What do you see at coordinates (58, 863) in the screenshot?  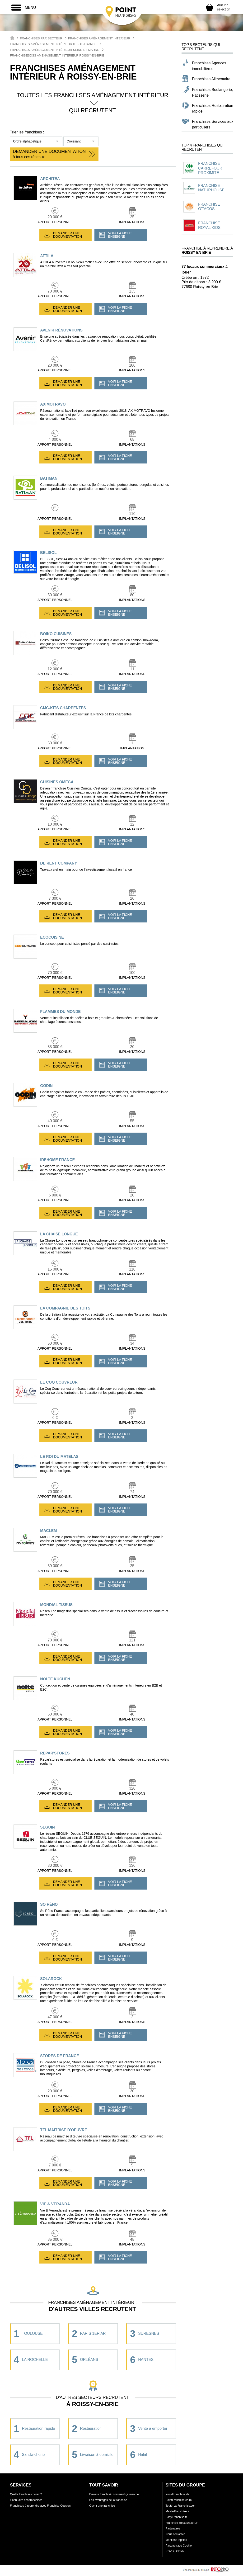 I see `DE RENT COMPANY` at bounding box center [58, 863].